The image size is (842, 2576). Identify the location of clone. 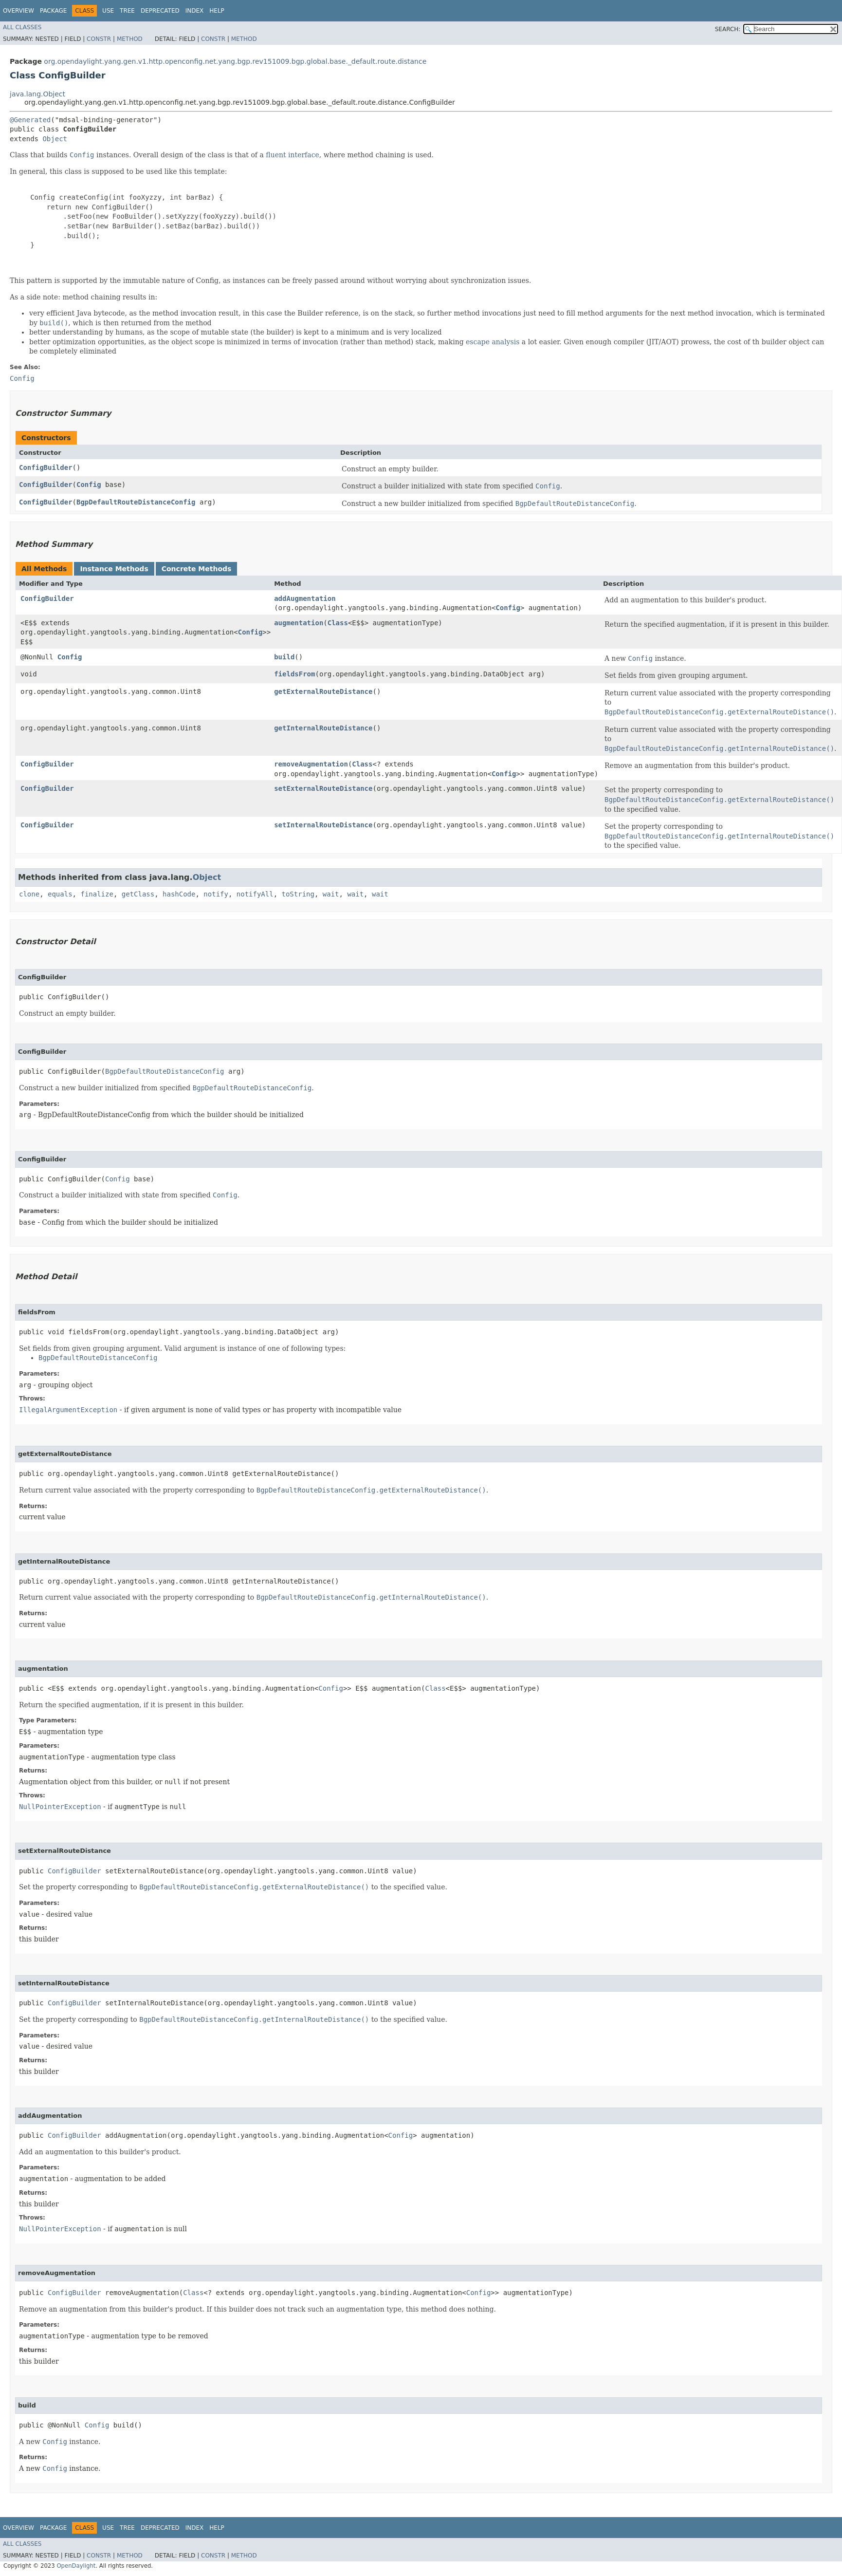
(29, 894).